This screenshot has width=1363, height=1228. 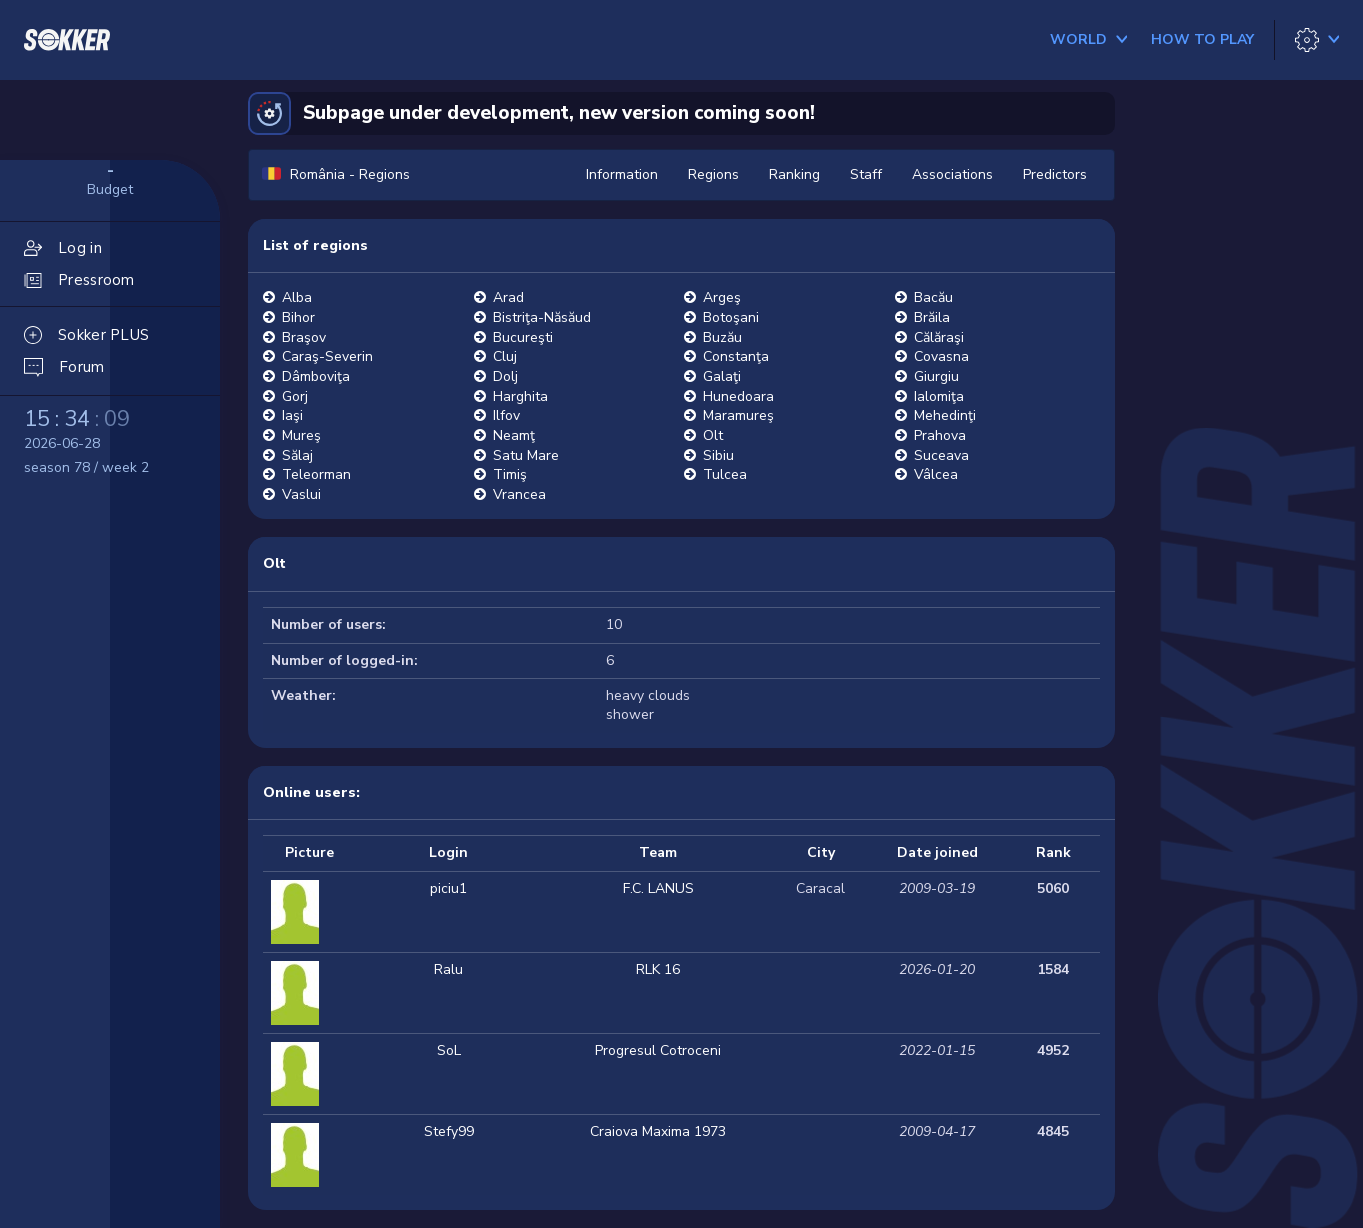 What do you see at coordinates (448, 852) in the screenshot?
I see `Login` at bounding box center [448, 852].